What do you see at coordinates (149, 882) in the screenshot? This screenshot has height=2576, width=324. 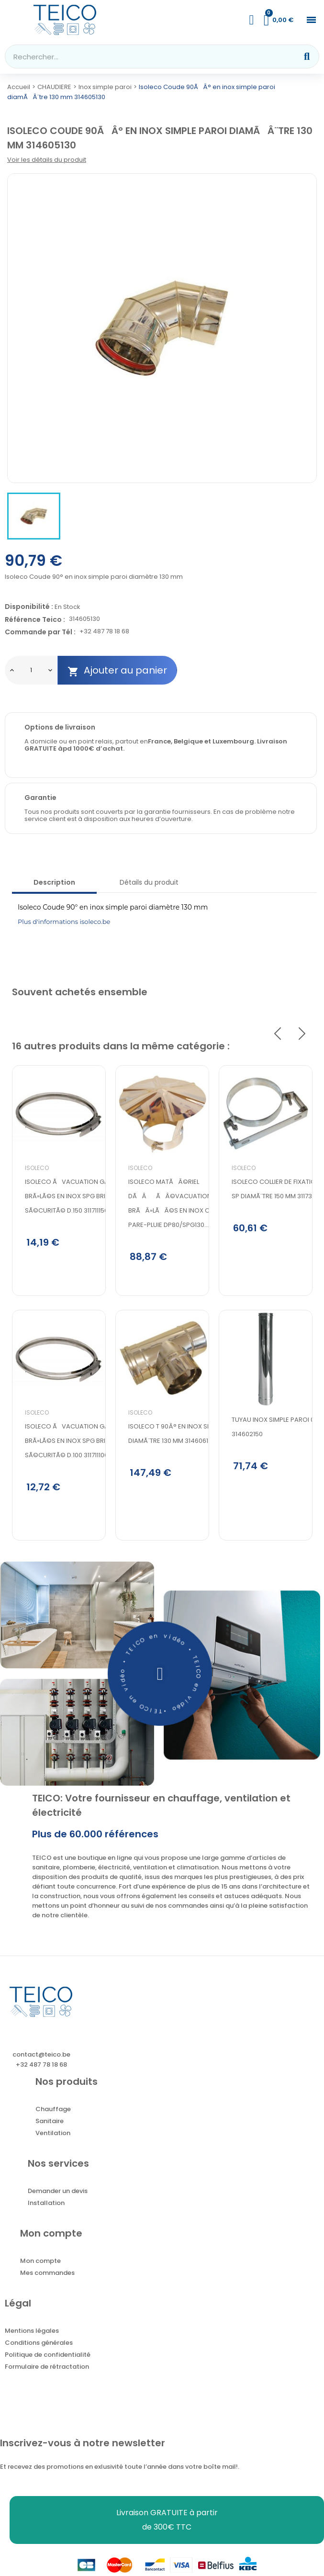 I see `Détails du produit [tab]` at bounding box center [149, 882].